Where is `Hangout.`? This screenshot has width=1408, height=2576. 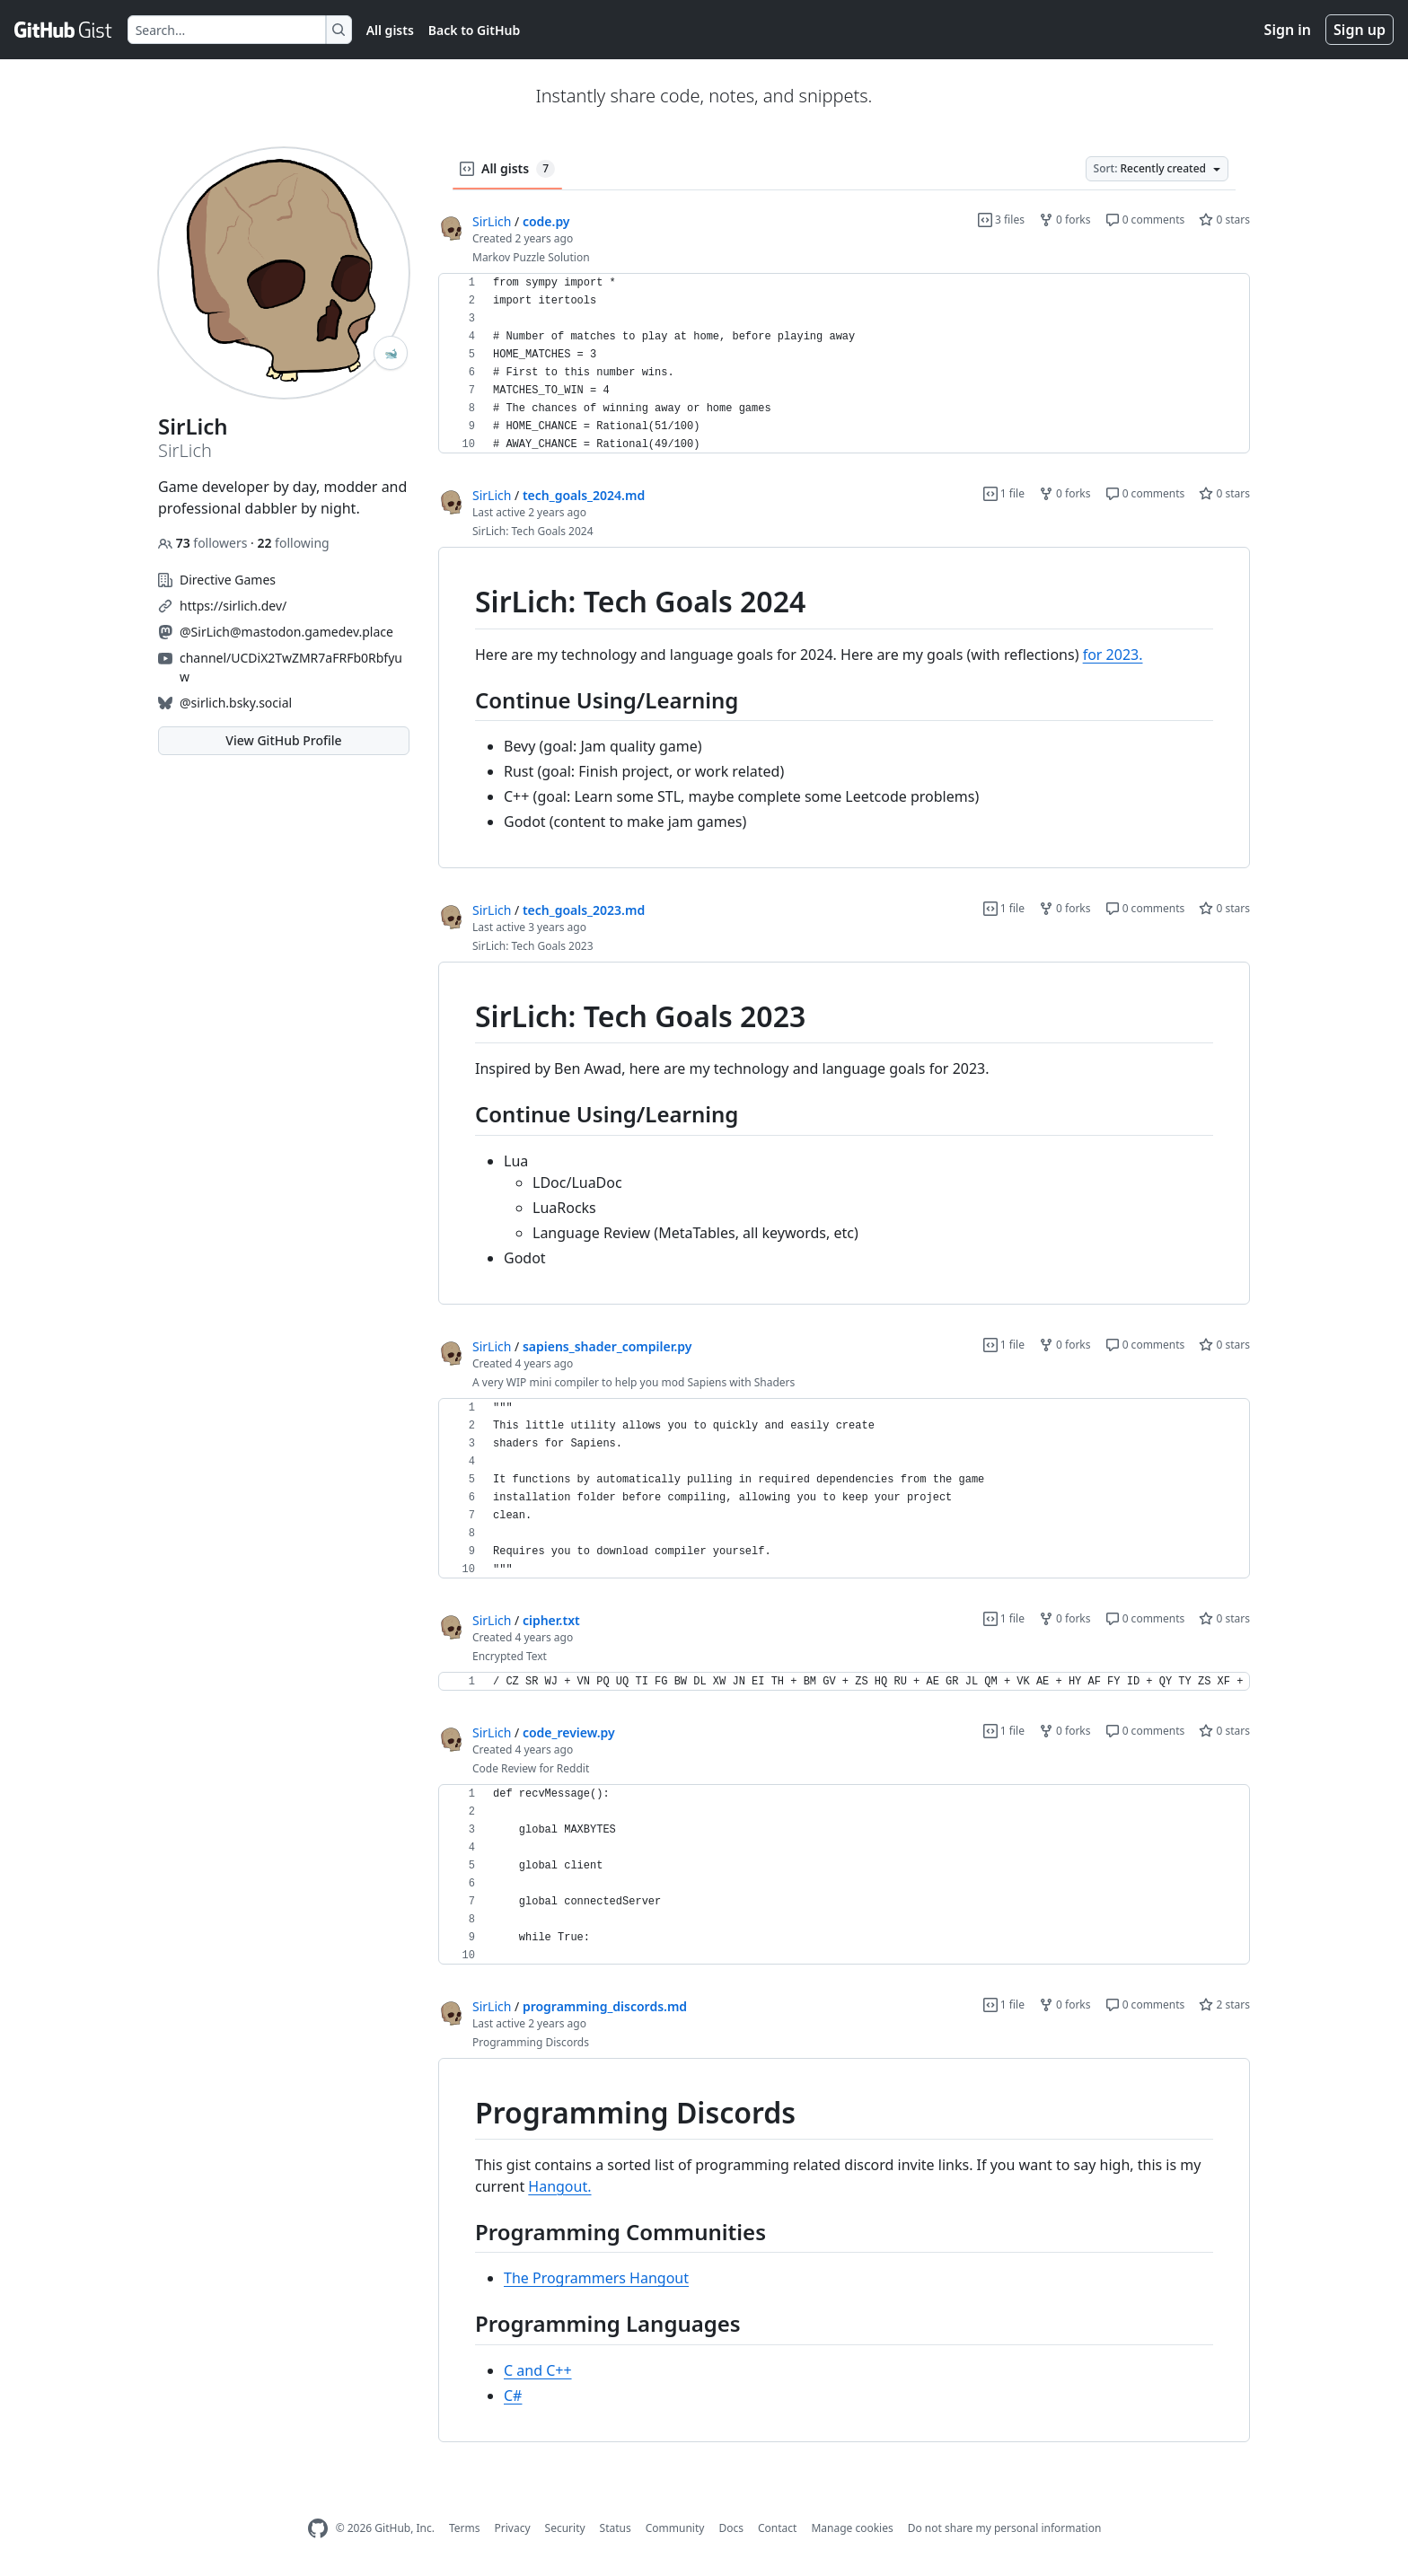
Hangout. is located at coordinates (559, 2186).